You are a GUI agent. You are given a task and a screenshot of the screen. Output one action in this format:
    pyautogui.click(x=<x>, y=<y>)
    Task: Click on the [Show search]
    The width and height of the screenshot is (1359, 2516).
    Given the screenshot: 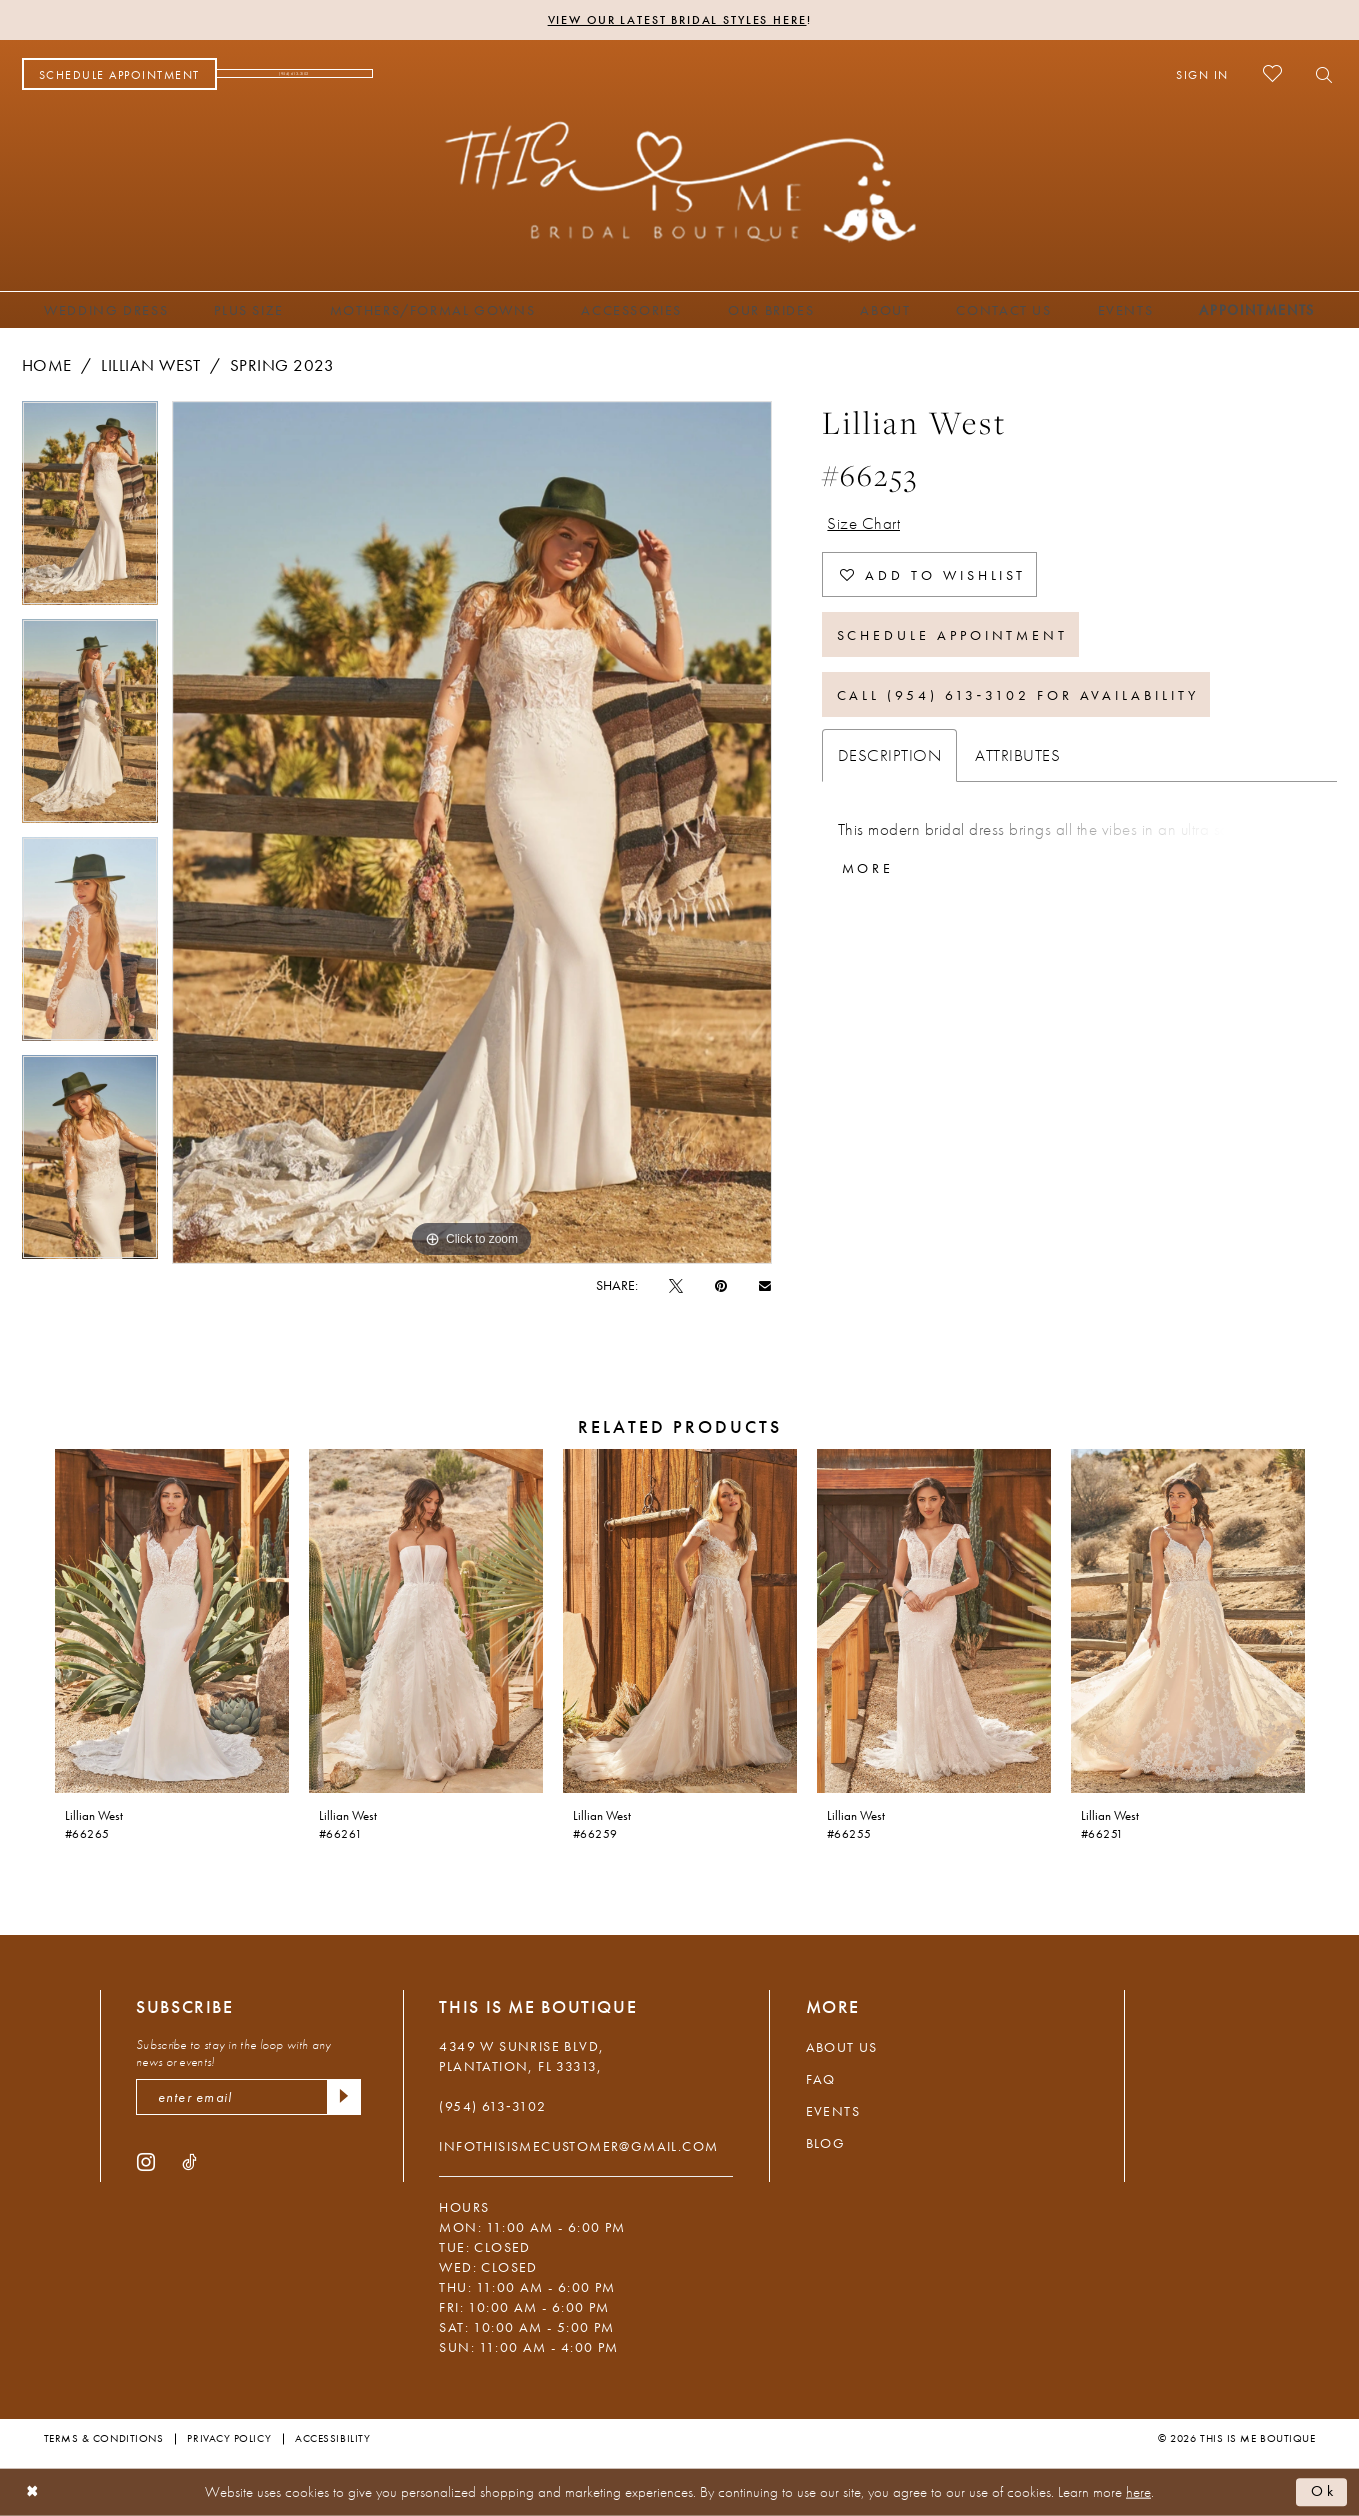 What is the action you would take?
    pyautogui.click(x=1318, y=74)
    